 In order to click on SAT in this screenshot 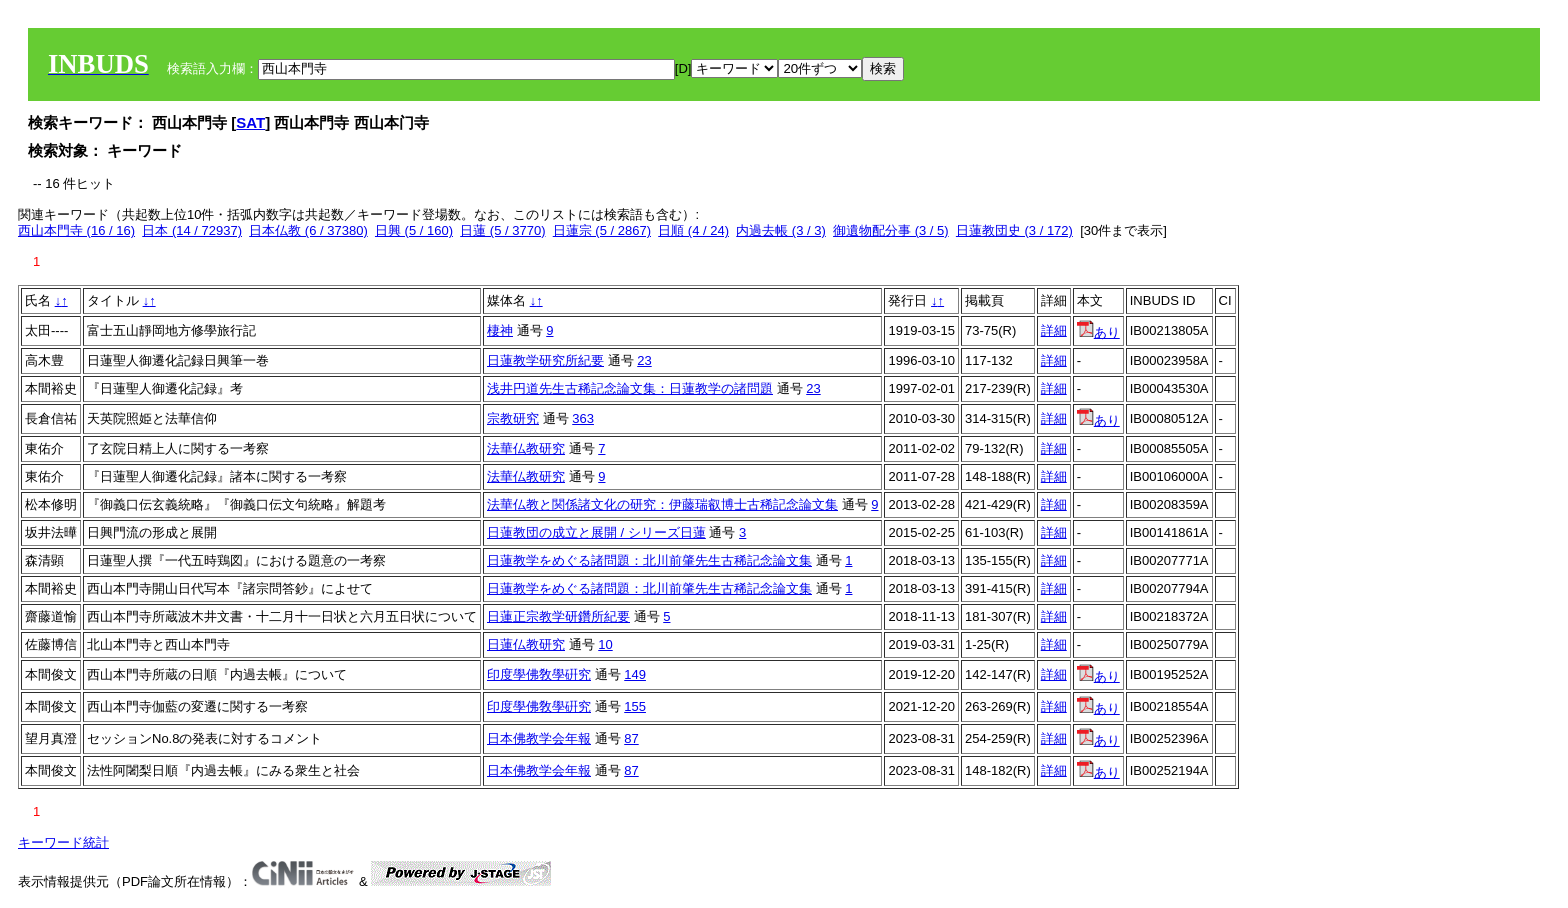, I will do `click(250, 122)`.